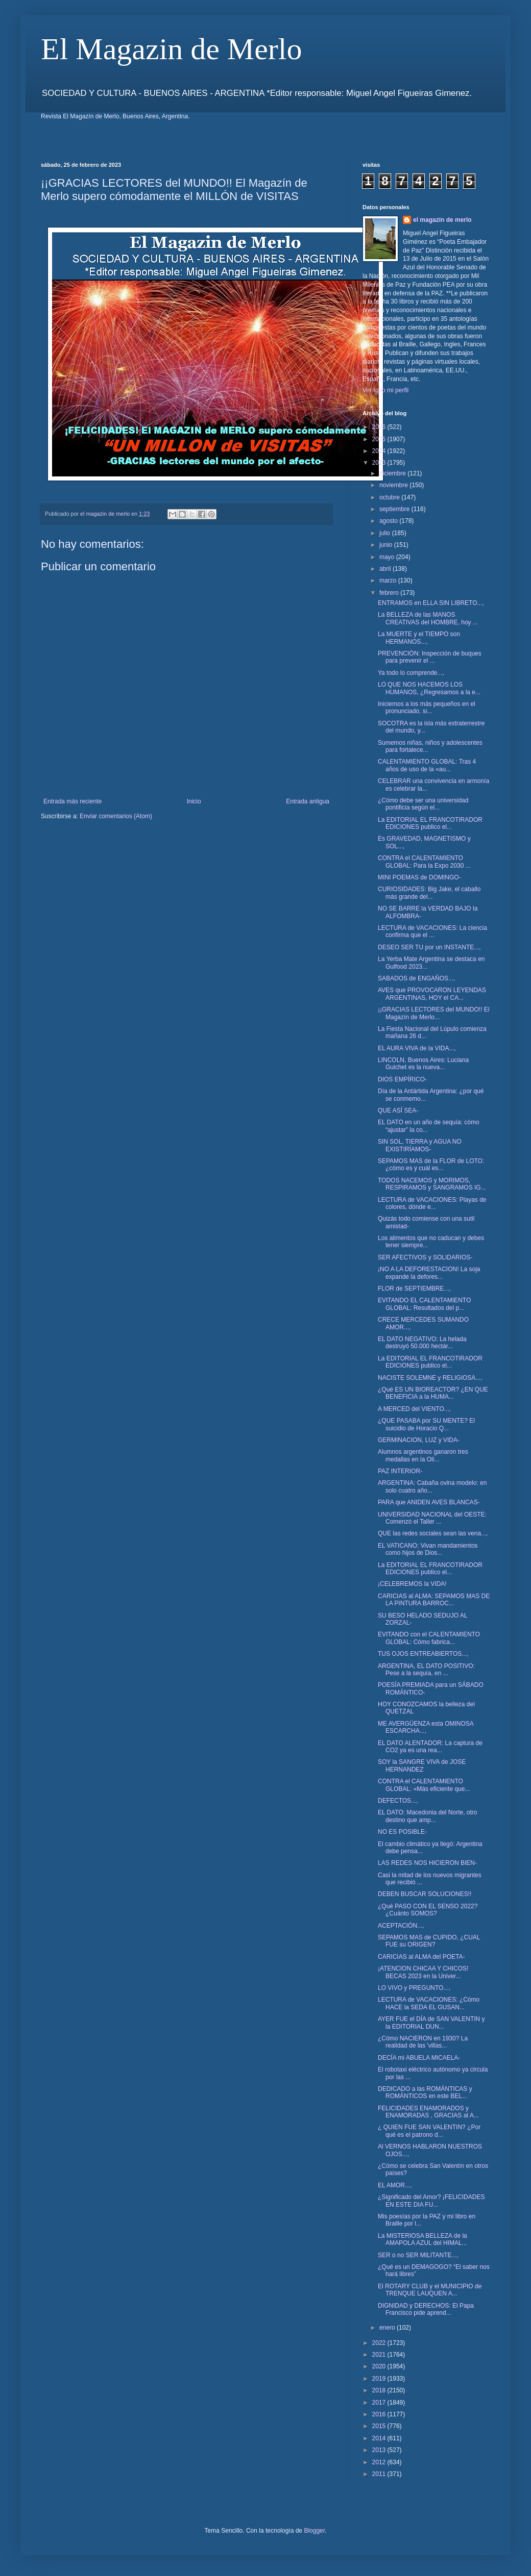  I want to click on ¡ATENCION CHICAA Y CHICOS! BECAS 2023 en la Univer..., so click(423, 1972).